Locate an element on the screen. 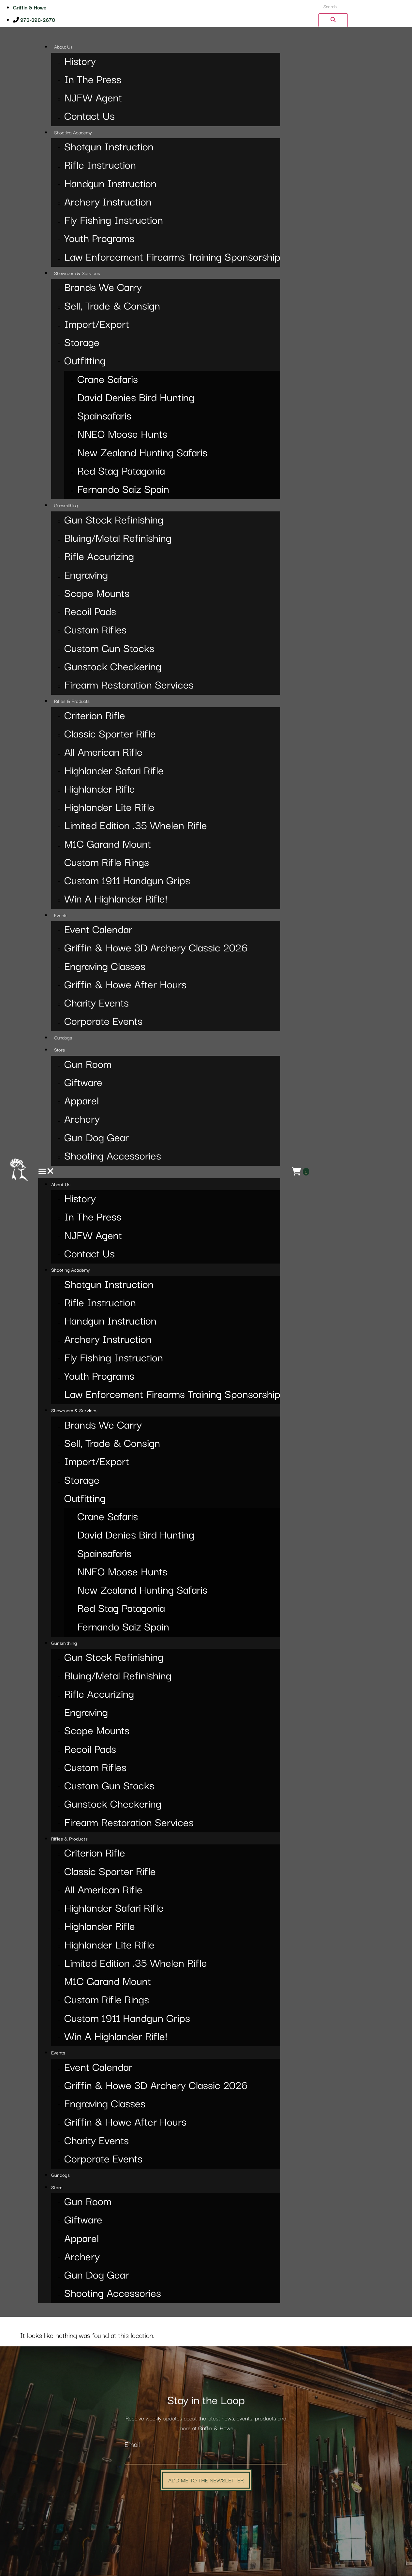 This screenshot has width=412, height=2576. Custom Rifles is located at coordinates (95, 631).